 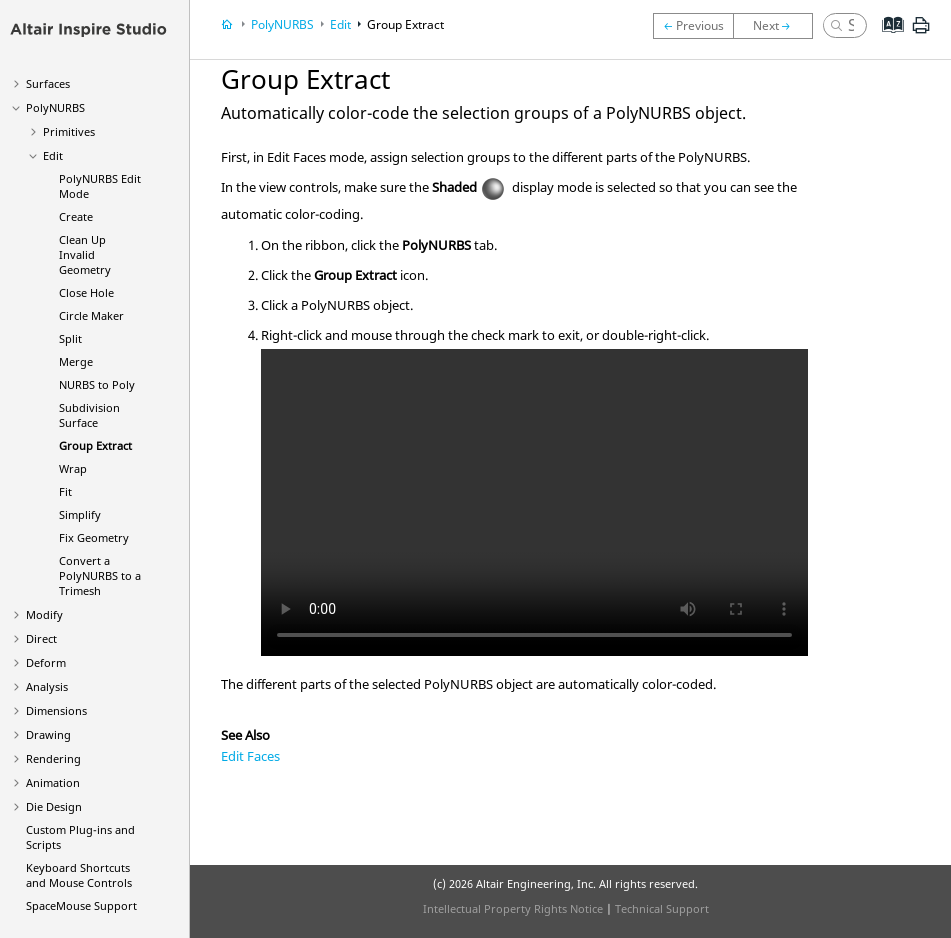 I want to click on Merge, so click(x=76, y=361).